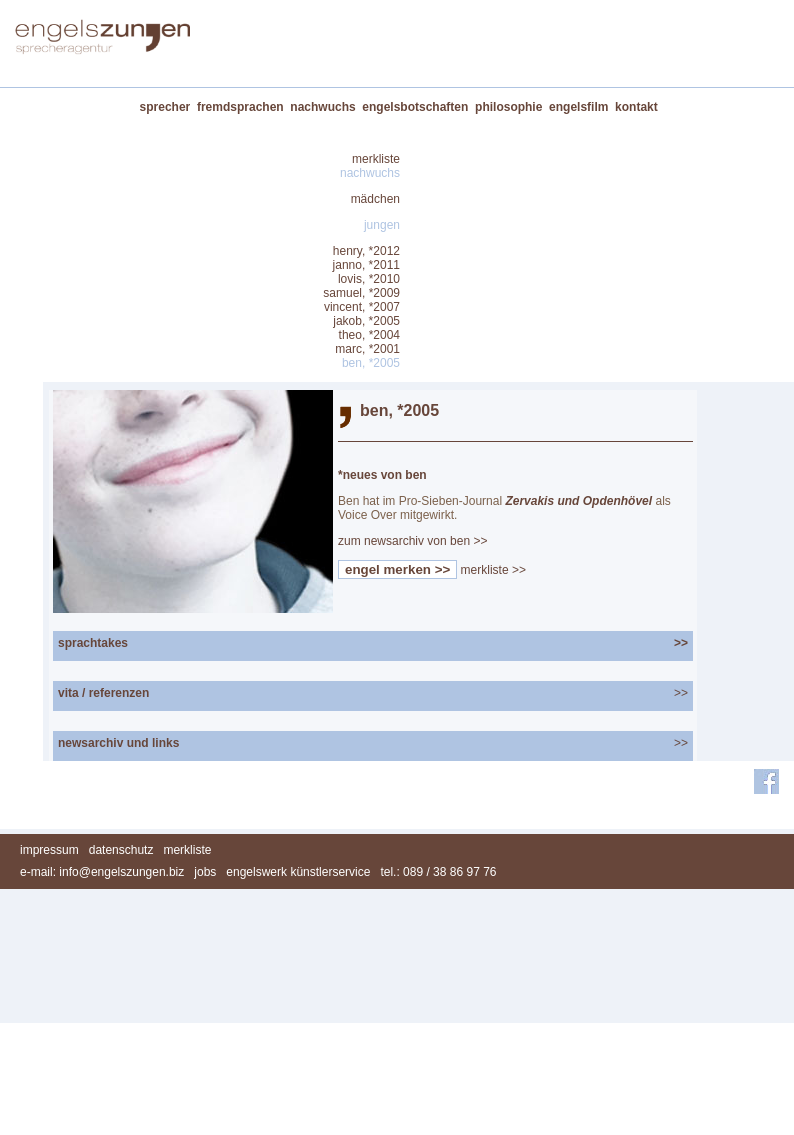  Describe the element at coordinates (493, 570) in the screenshot. I see `merkliste >>` at that location.